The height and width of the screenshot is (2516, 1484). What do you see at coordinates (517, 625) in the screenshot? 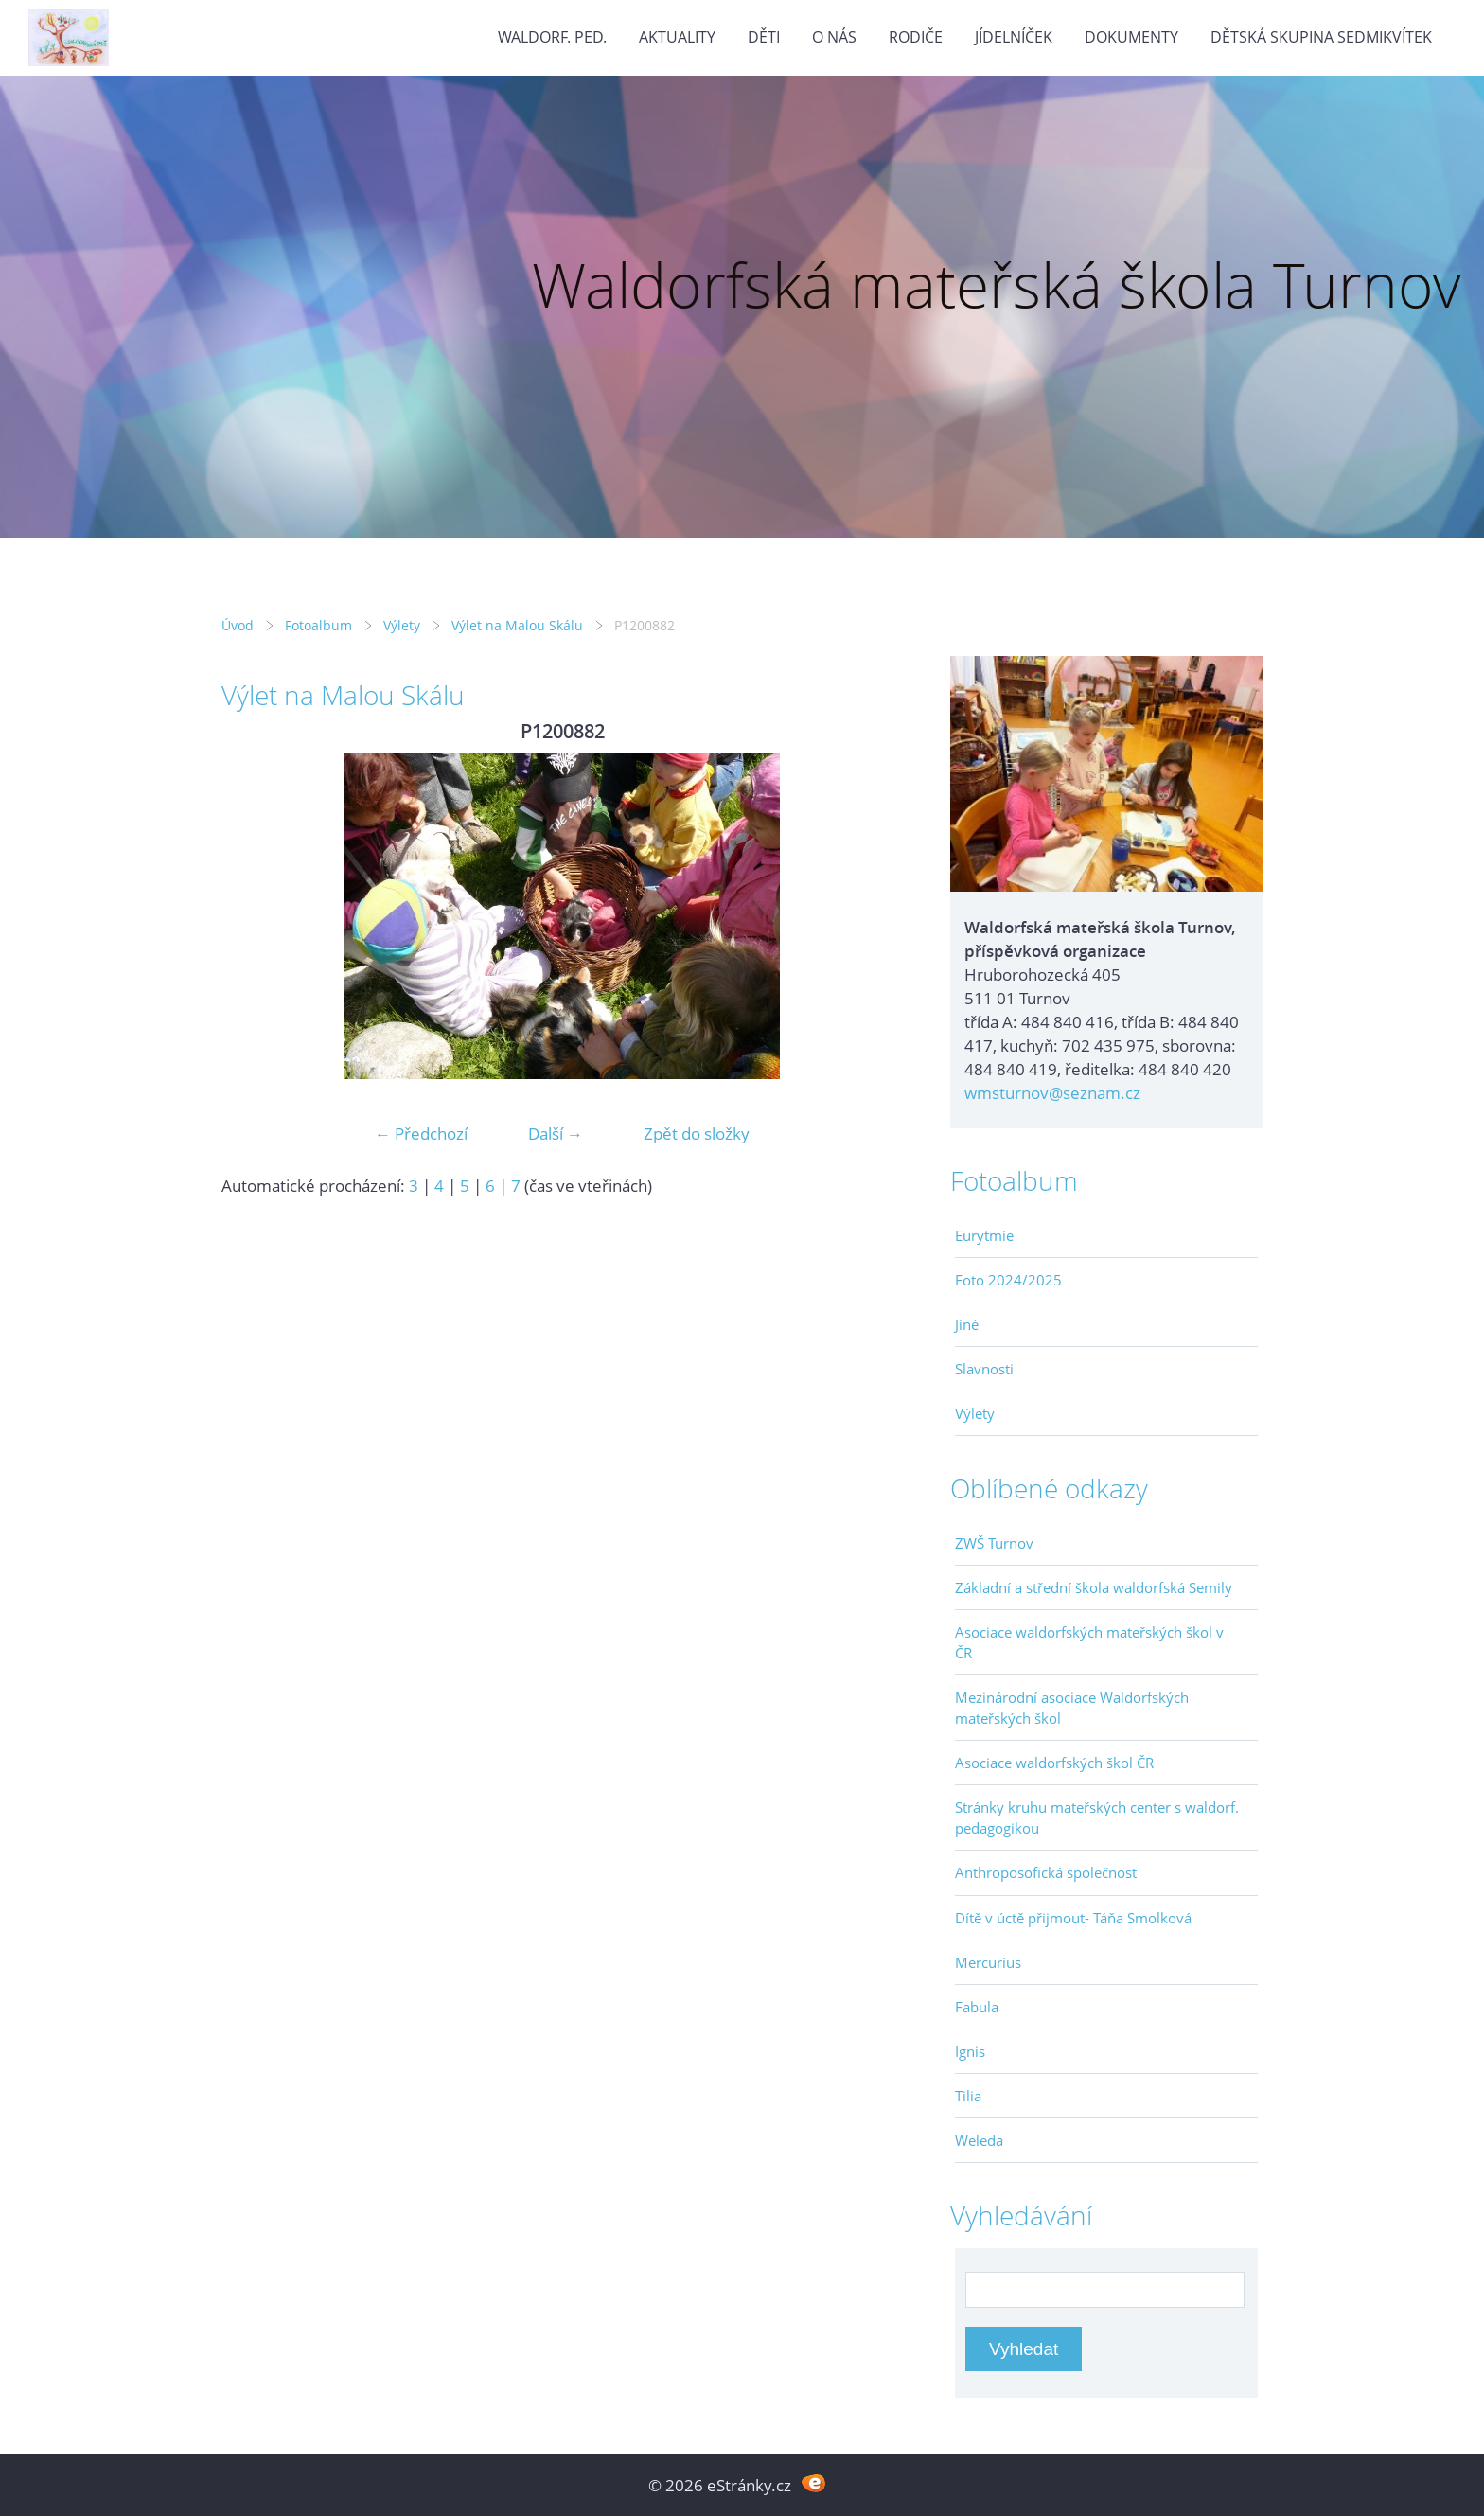
I see `Výlet na Malou Skálu` at bounding box center [517, 625].